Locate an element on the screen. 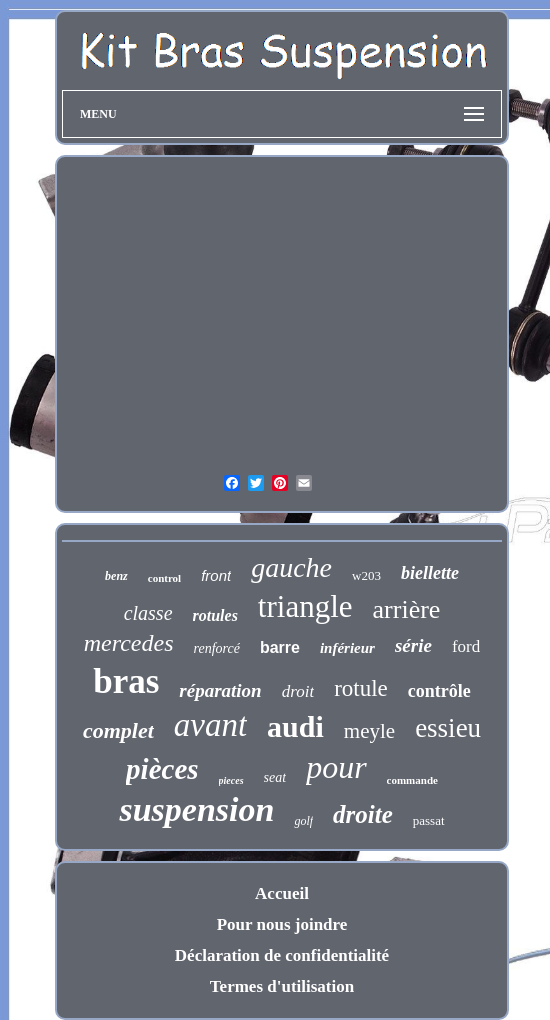 The width and height of the screenshot is (550, 1020). arrière is located at coordinates (407, 609).